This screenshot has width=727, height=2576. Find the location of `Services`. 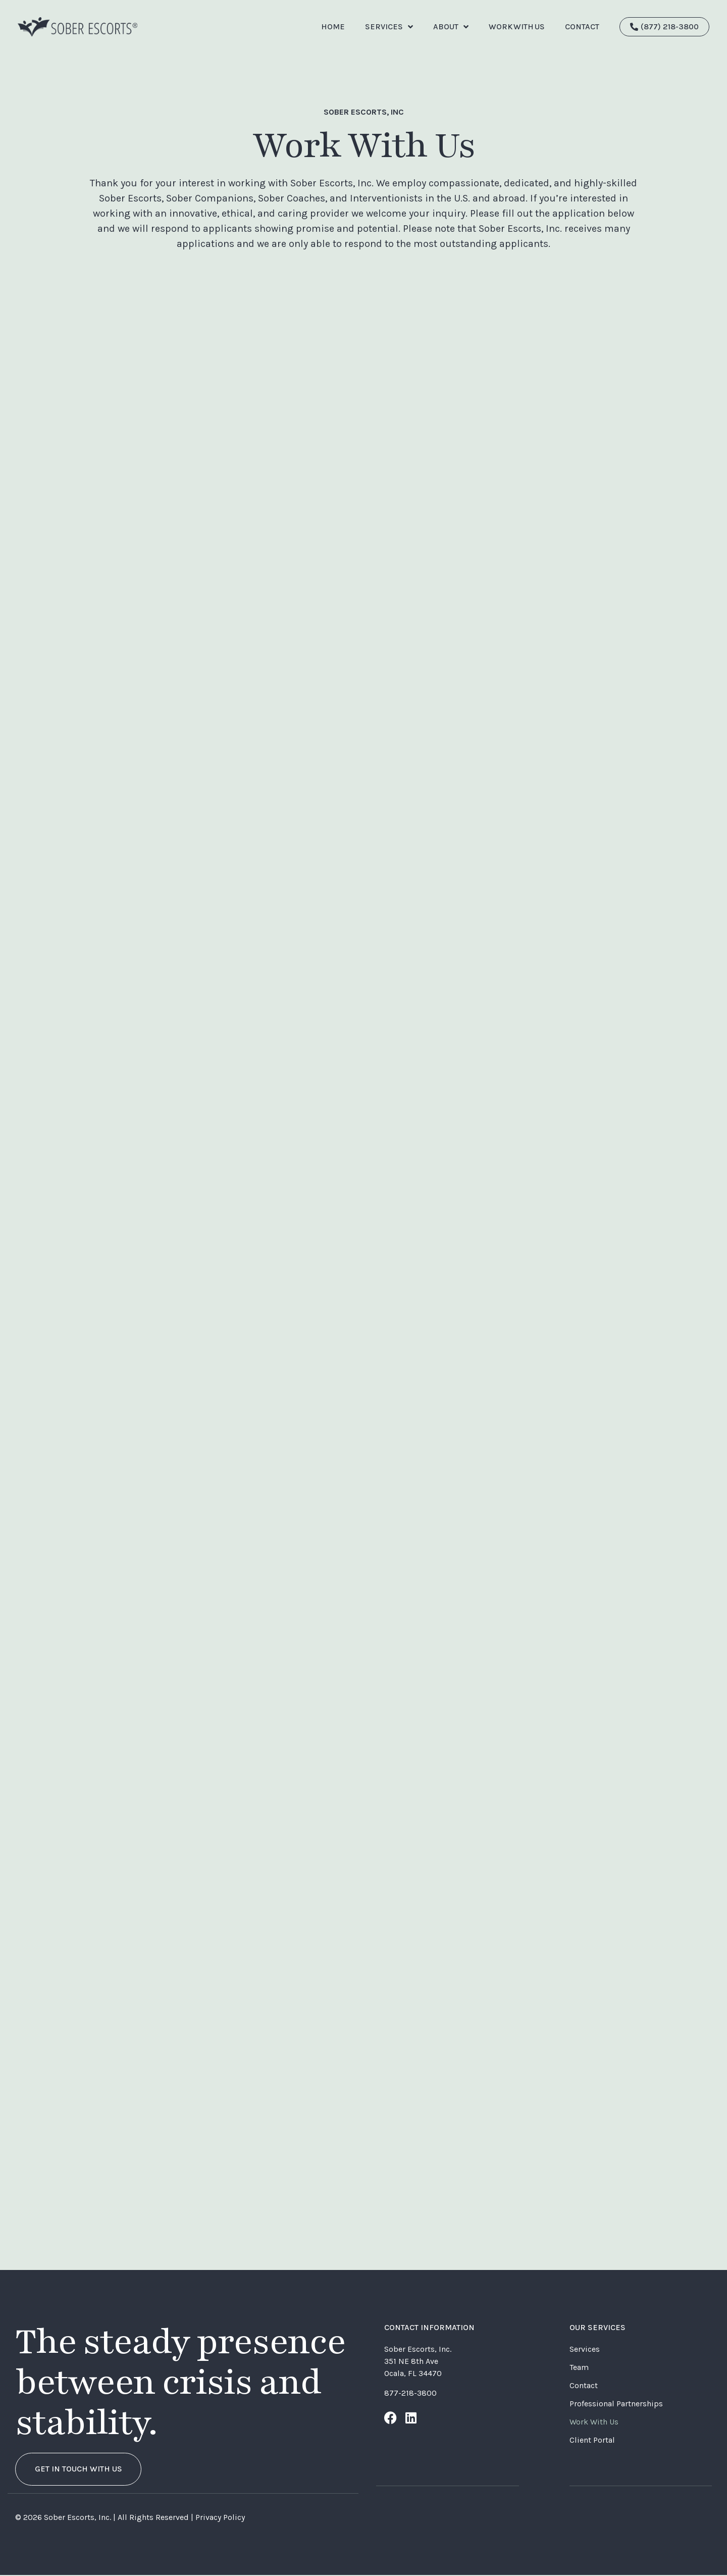

Services is located at coordinates (389, 27).